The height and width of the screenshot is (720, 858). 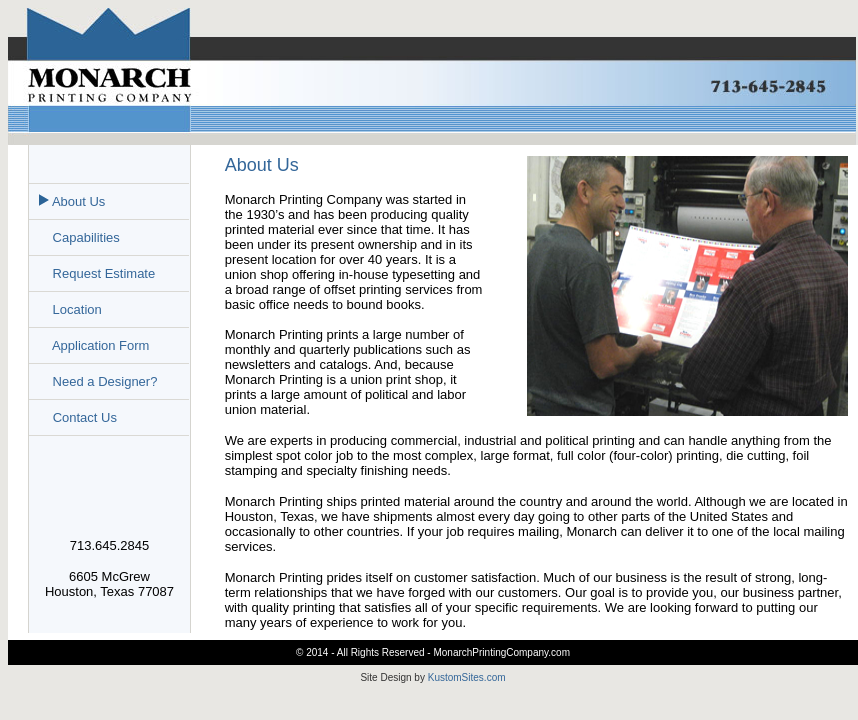 I want to click on Application Form, so click(x=99, y=345).